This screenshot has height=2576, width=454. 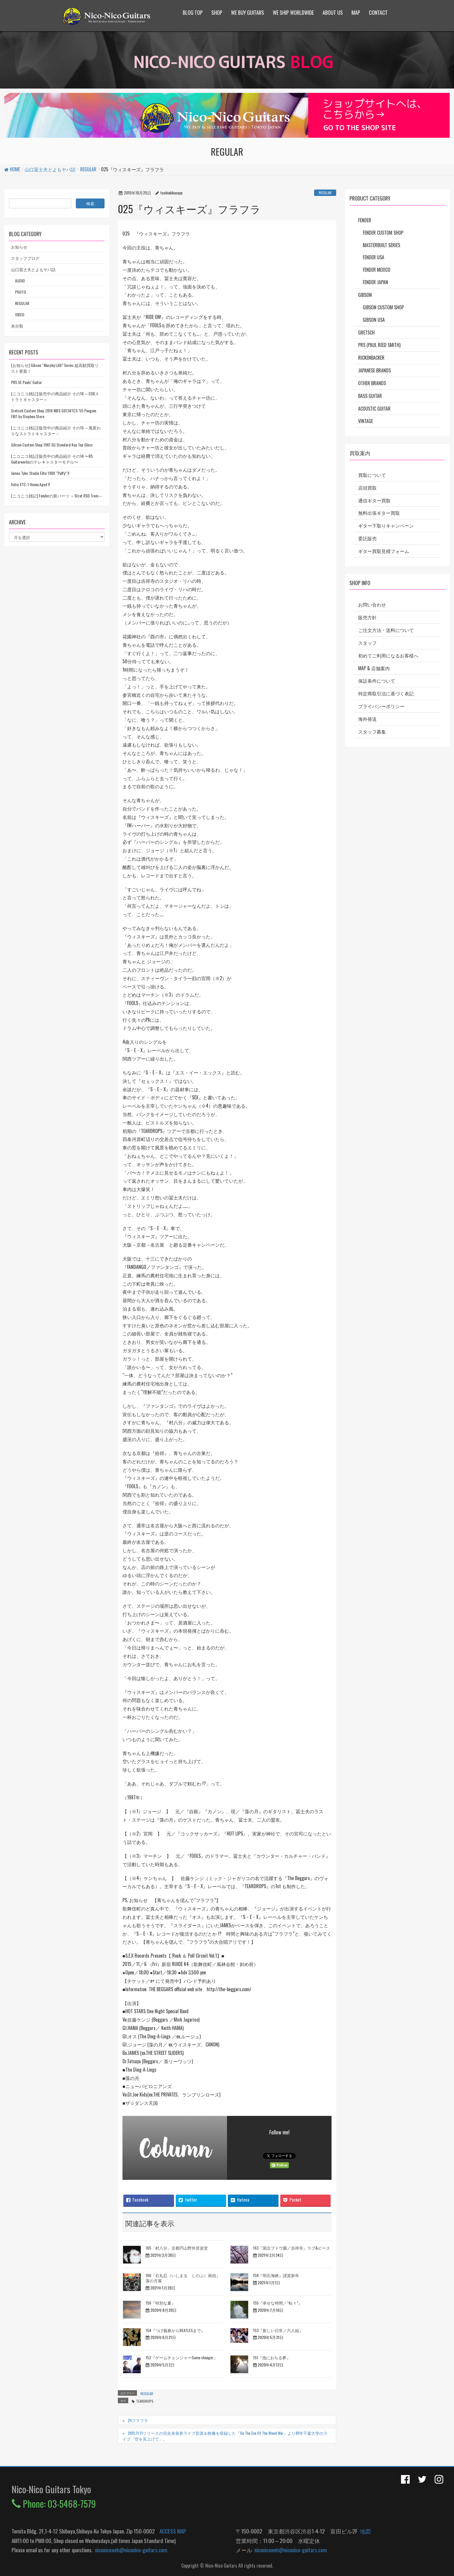 I want to click on Gretsch Custom Shop 2016 MBS G6134TCS ’55 Penguin FMT by Stephen Stern, so click(x=53, y=413).